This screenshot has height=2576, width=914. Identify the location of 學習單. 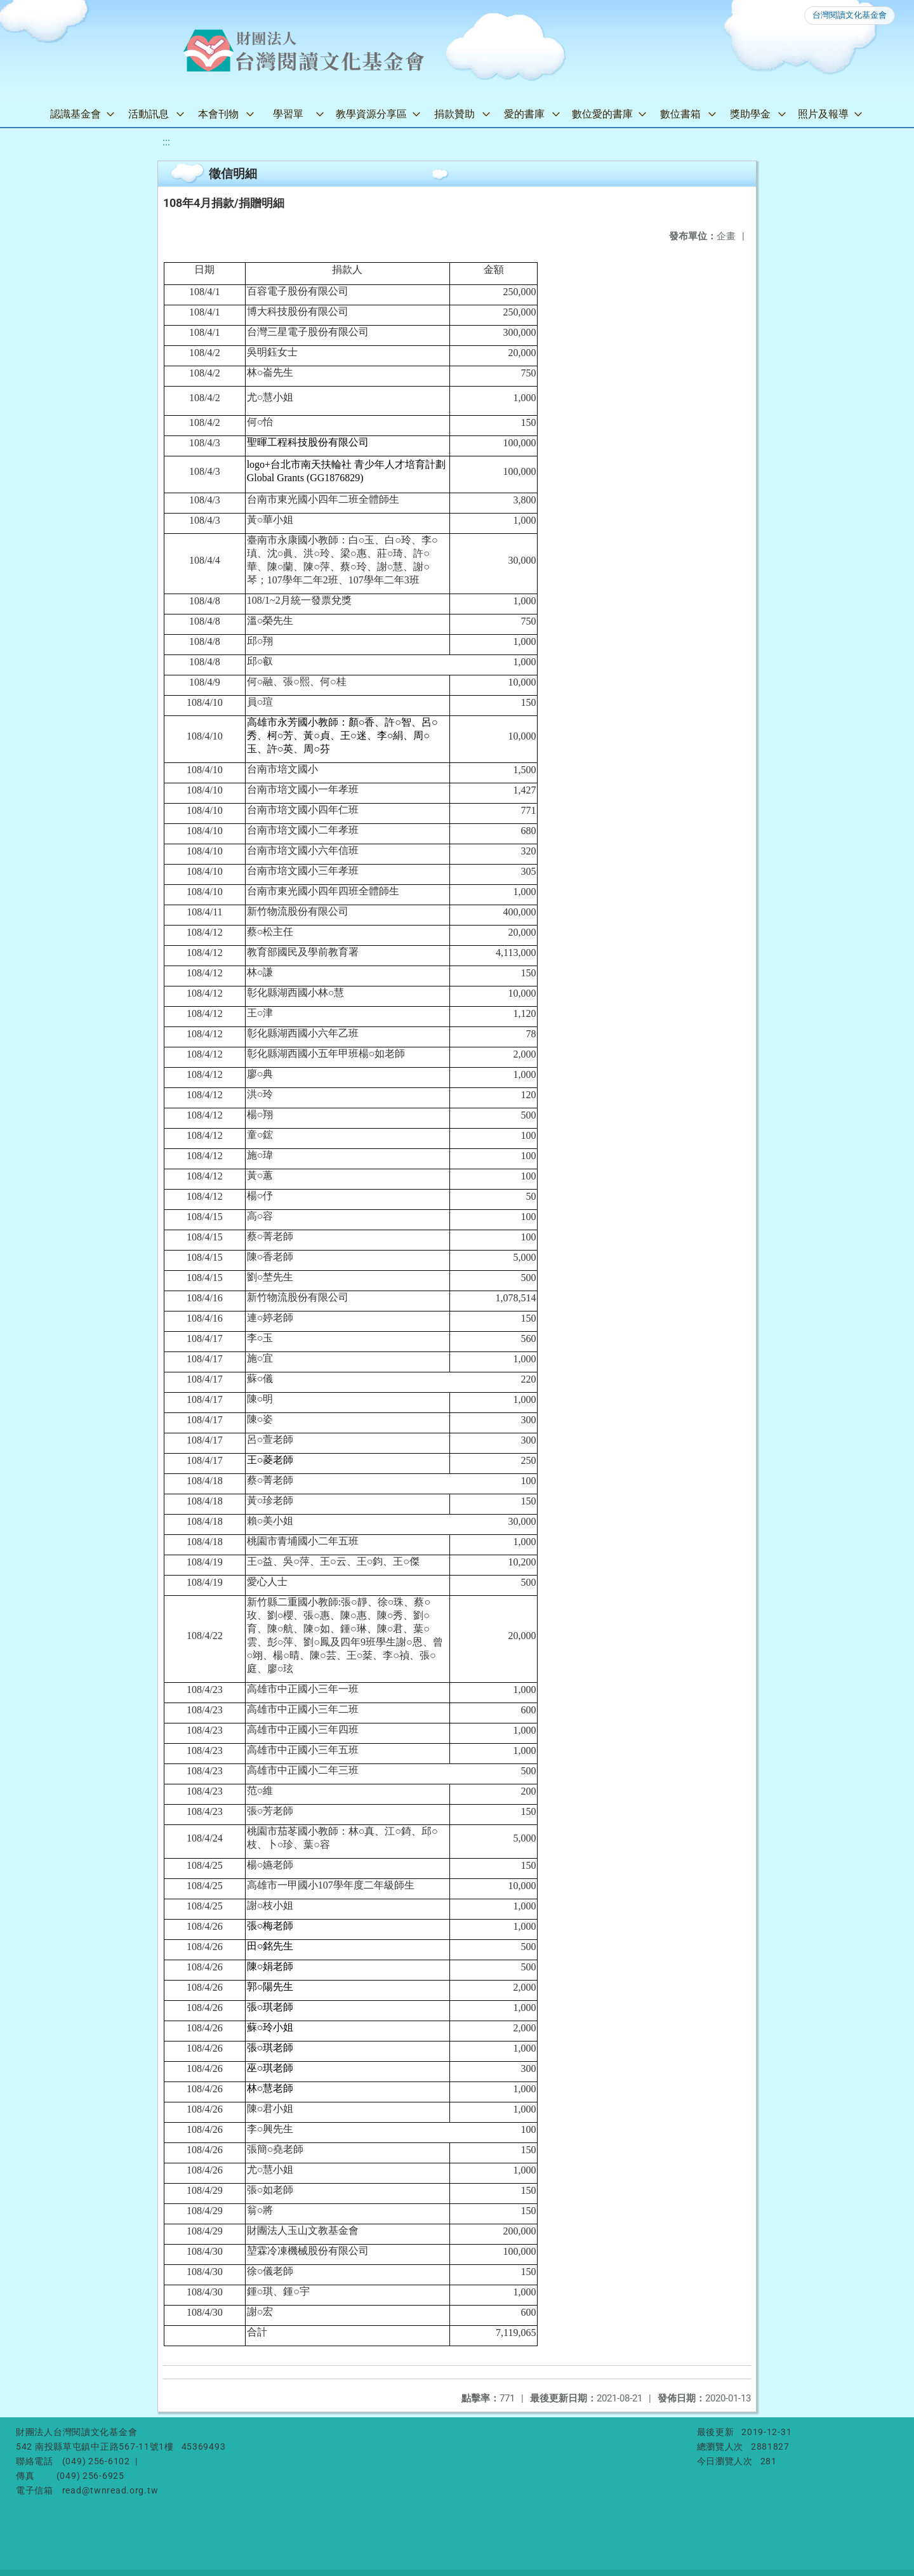
(288, 114).